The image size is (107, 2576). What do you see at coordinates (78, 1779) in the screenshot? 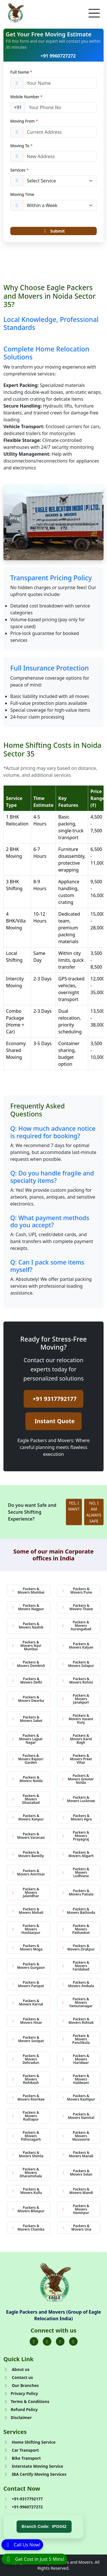
I see `Packers & Movers Greater Noida` at bounding box center [78, 1779].